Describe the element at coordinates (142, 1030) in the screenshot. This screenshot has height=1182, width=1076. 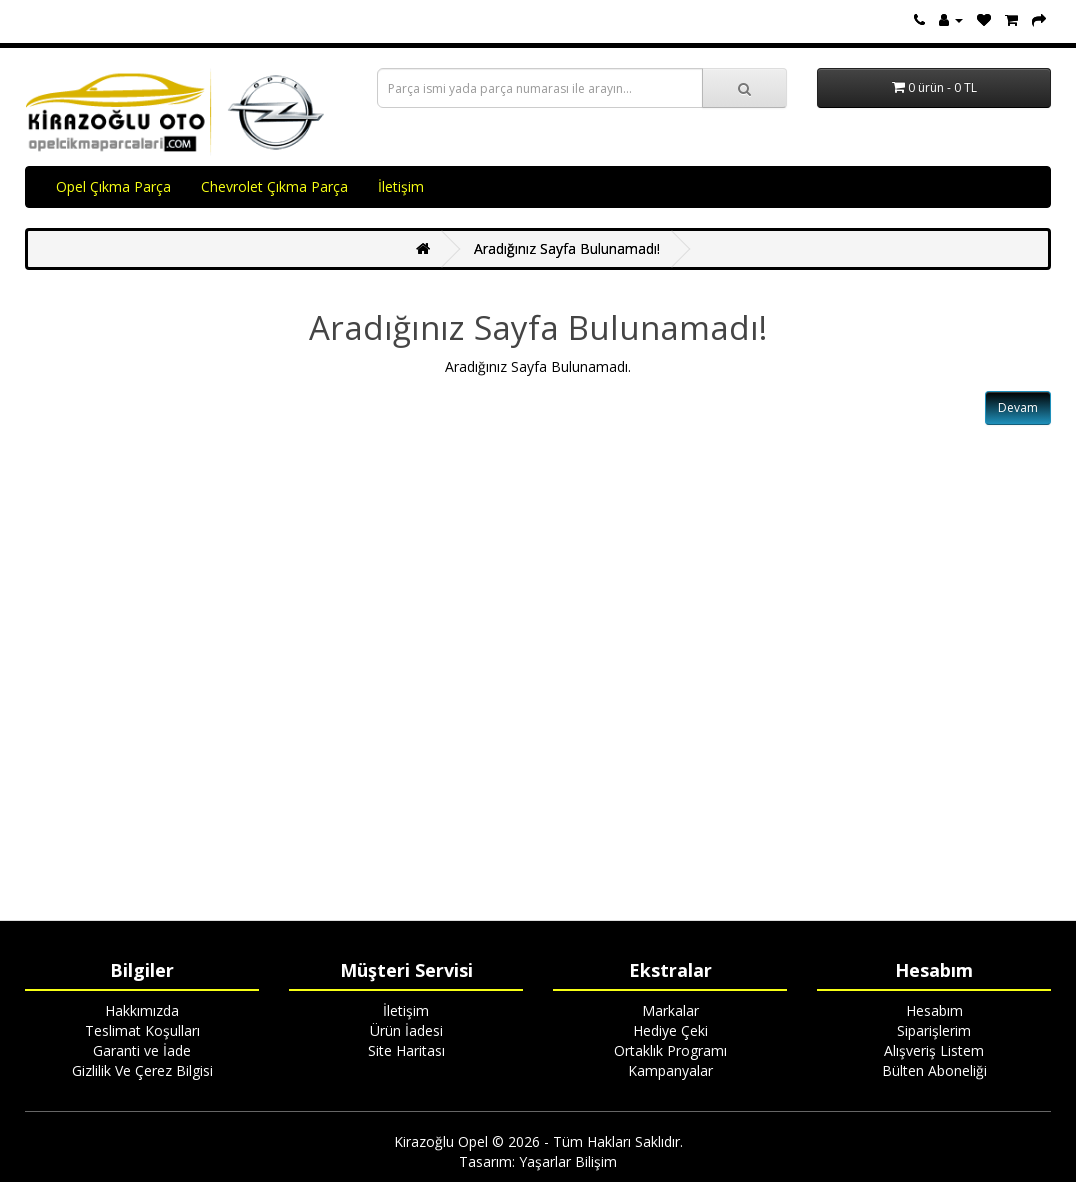
I see `Teslimat Koşulları` at that location.